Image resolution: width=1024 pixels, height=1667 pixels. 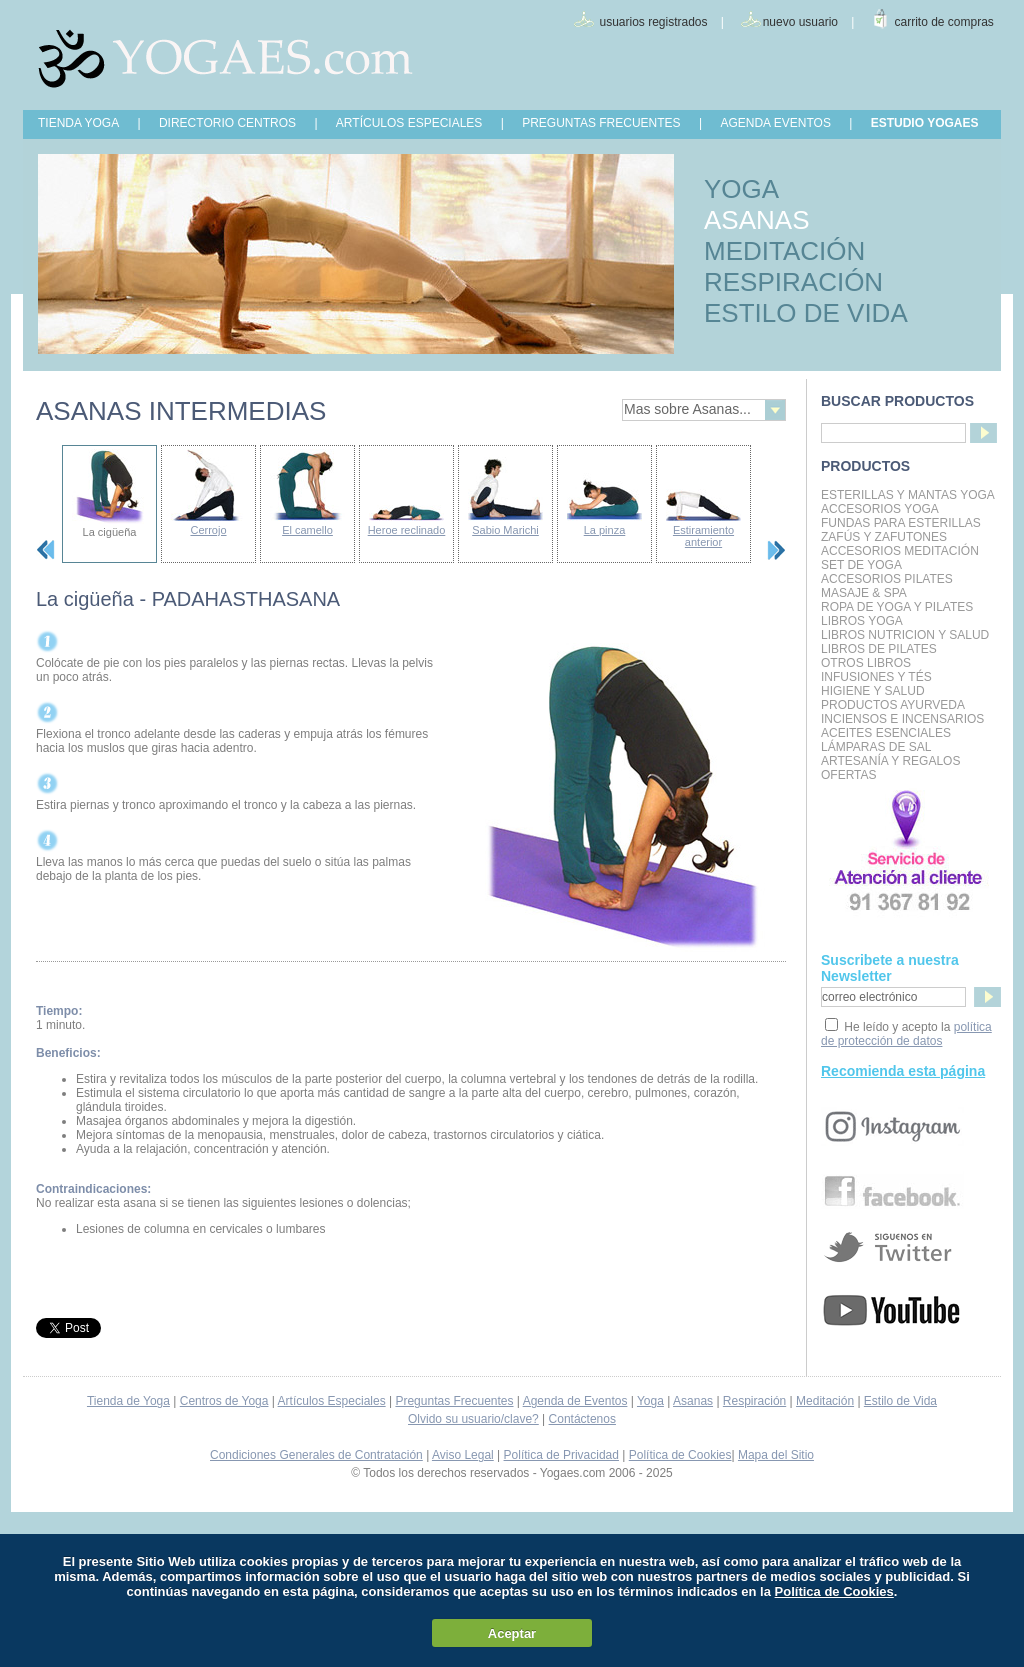 What do you see at coordinates (862, 621) in the screenshot?
I see `Libros Yoga` at bounding box center [862, 621].